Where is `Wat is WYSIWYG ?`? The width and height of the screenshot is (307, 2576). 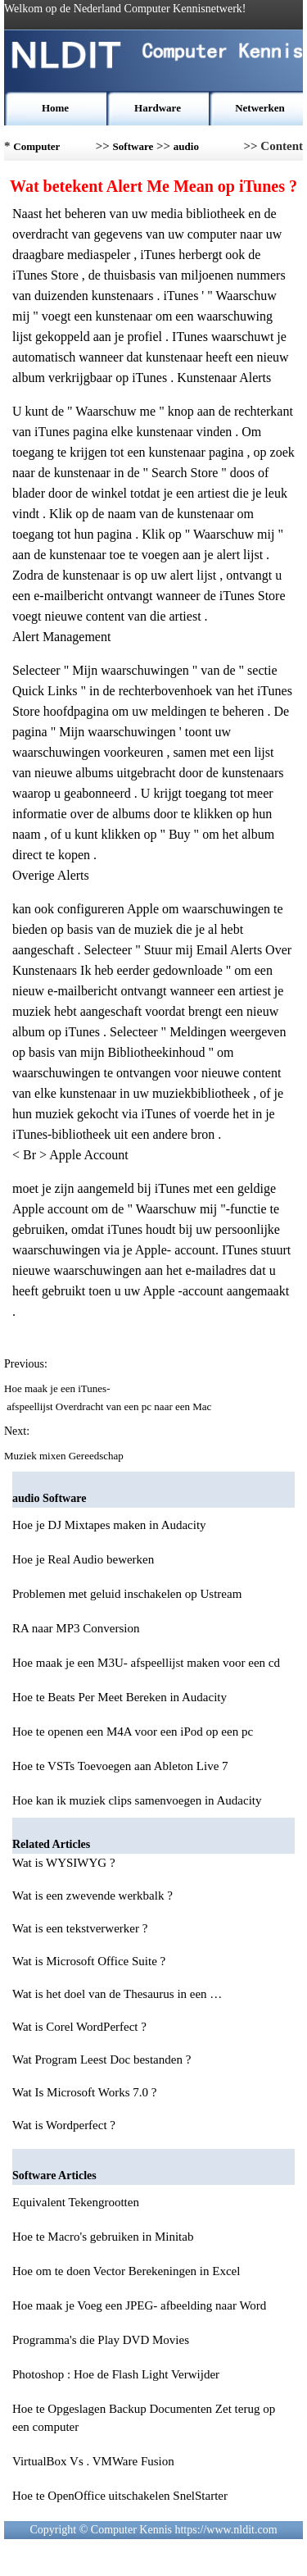 Wat is WYSIWYG ? is located at coordinates (65, 1862).